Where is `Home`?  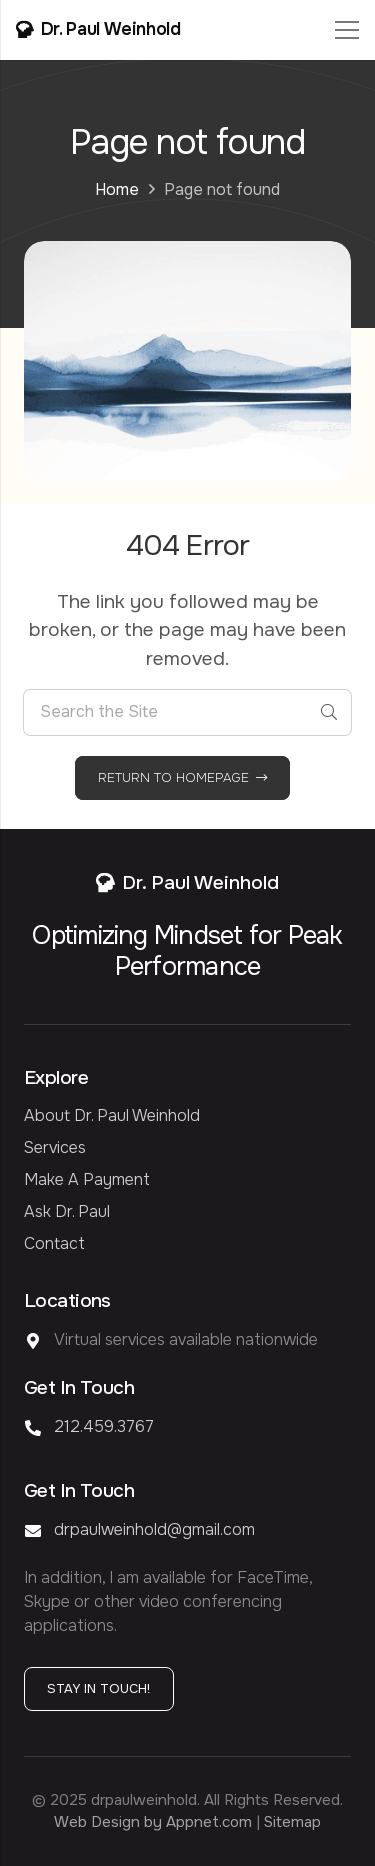
Home is located at coordinates (117, 189).